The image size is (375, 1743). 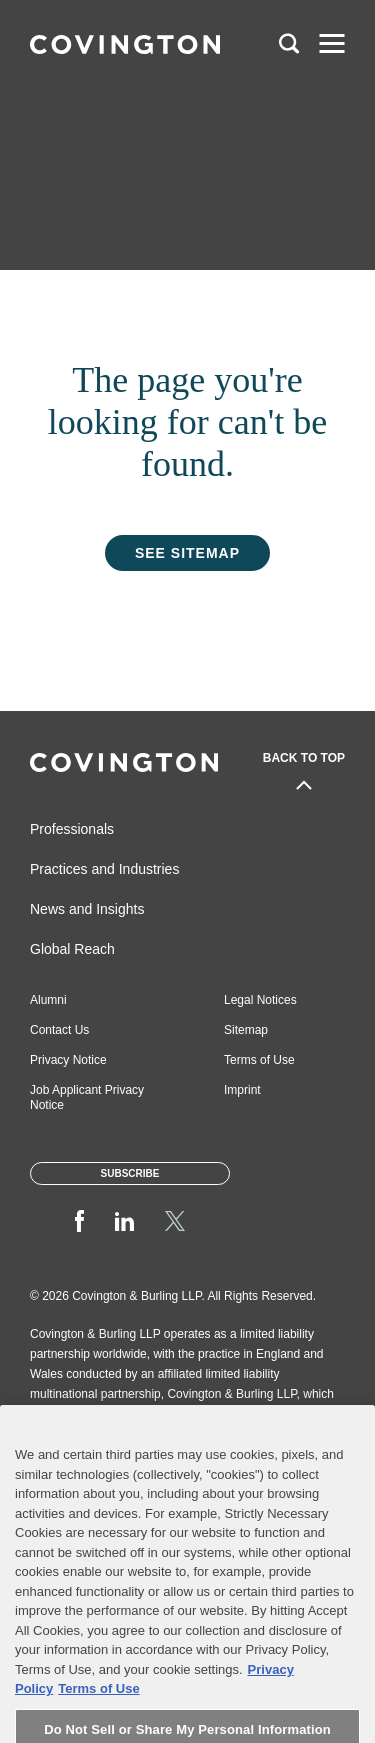 I want to click on Alumni, so click(x=48, y=1000).